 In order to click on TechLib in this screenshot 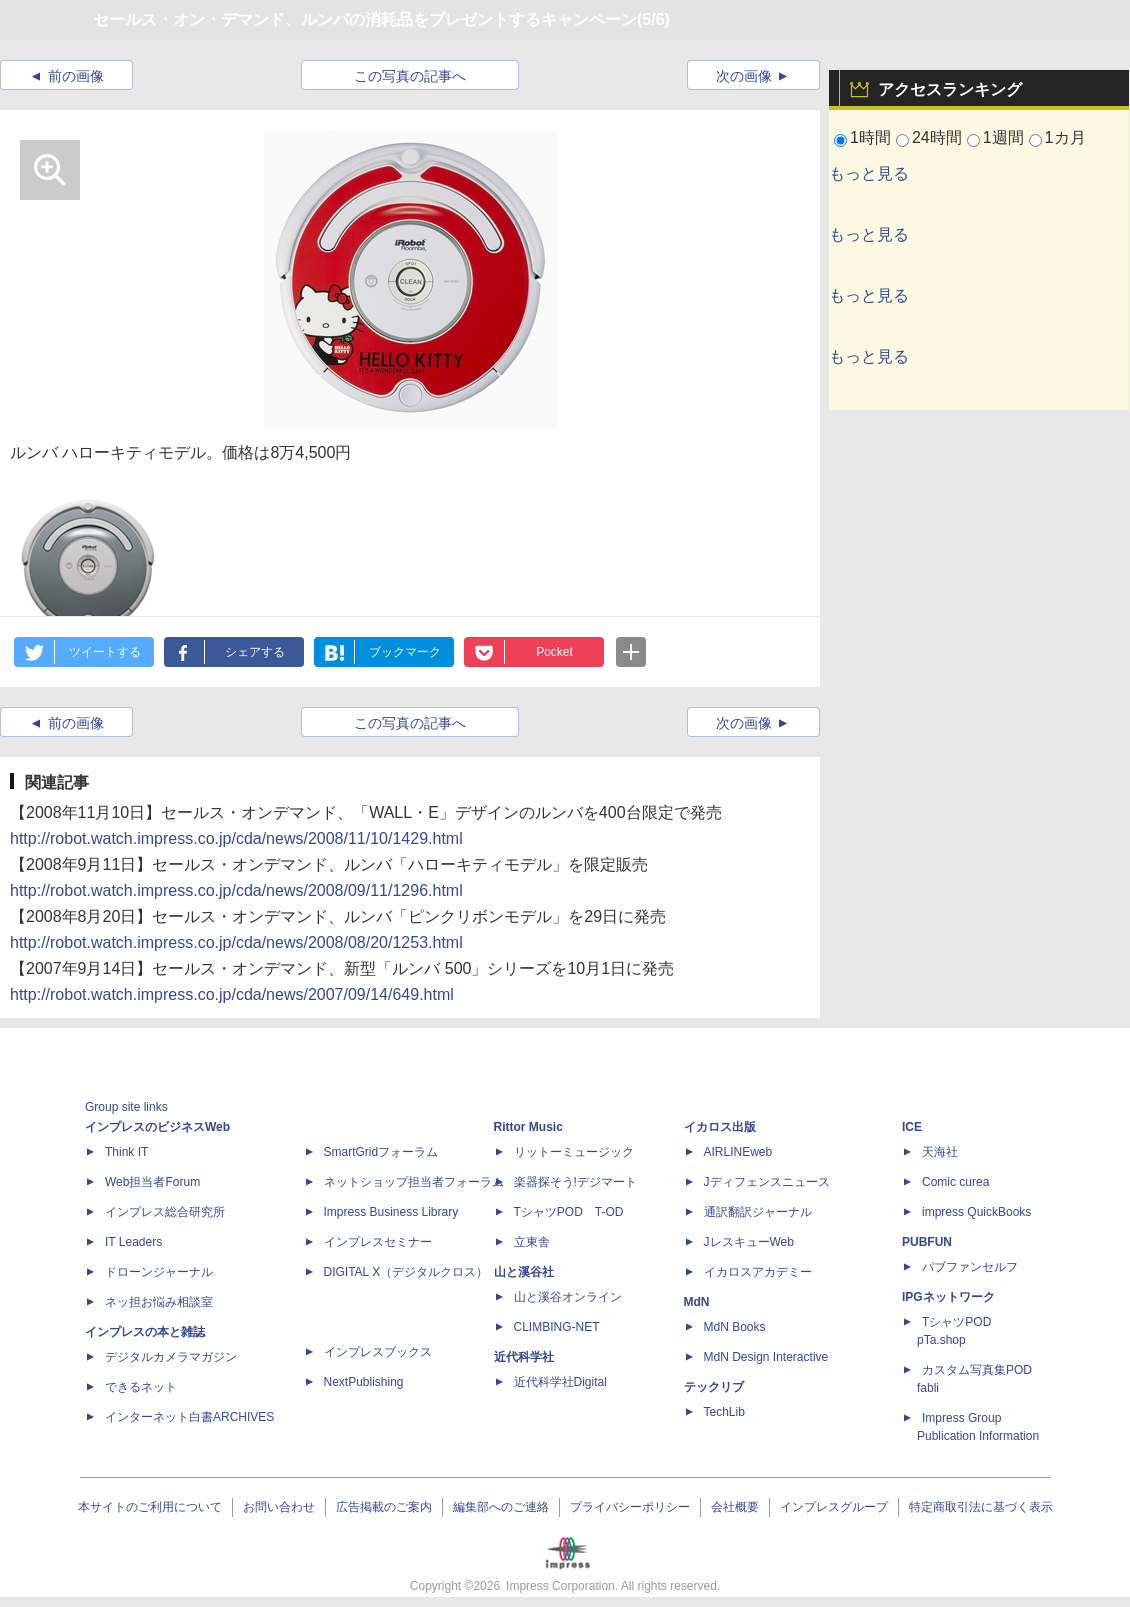, I will do `click(724, 1412)`.